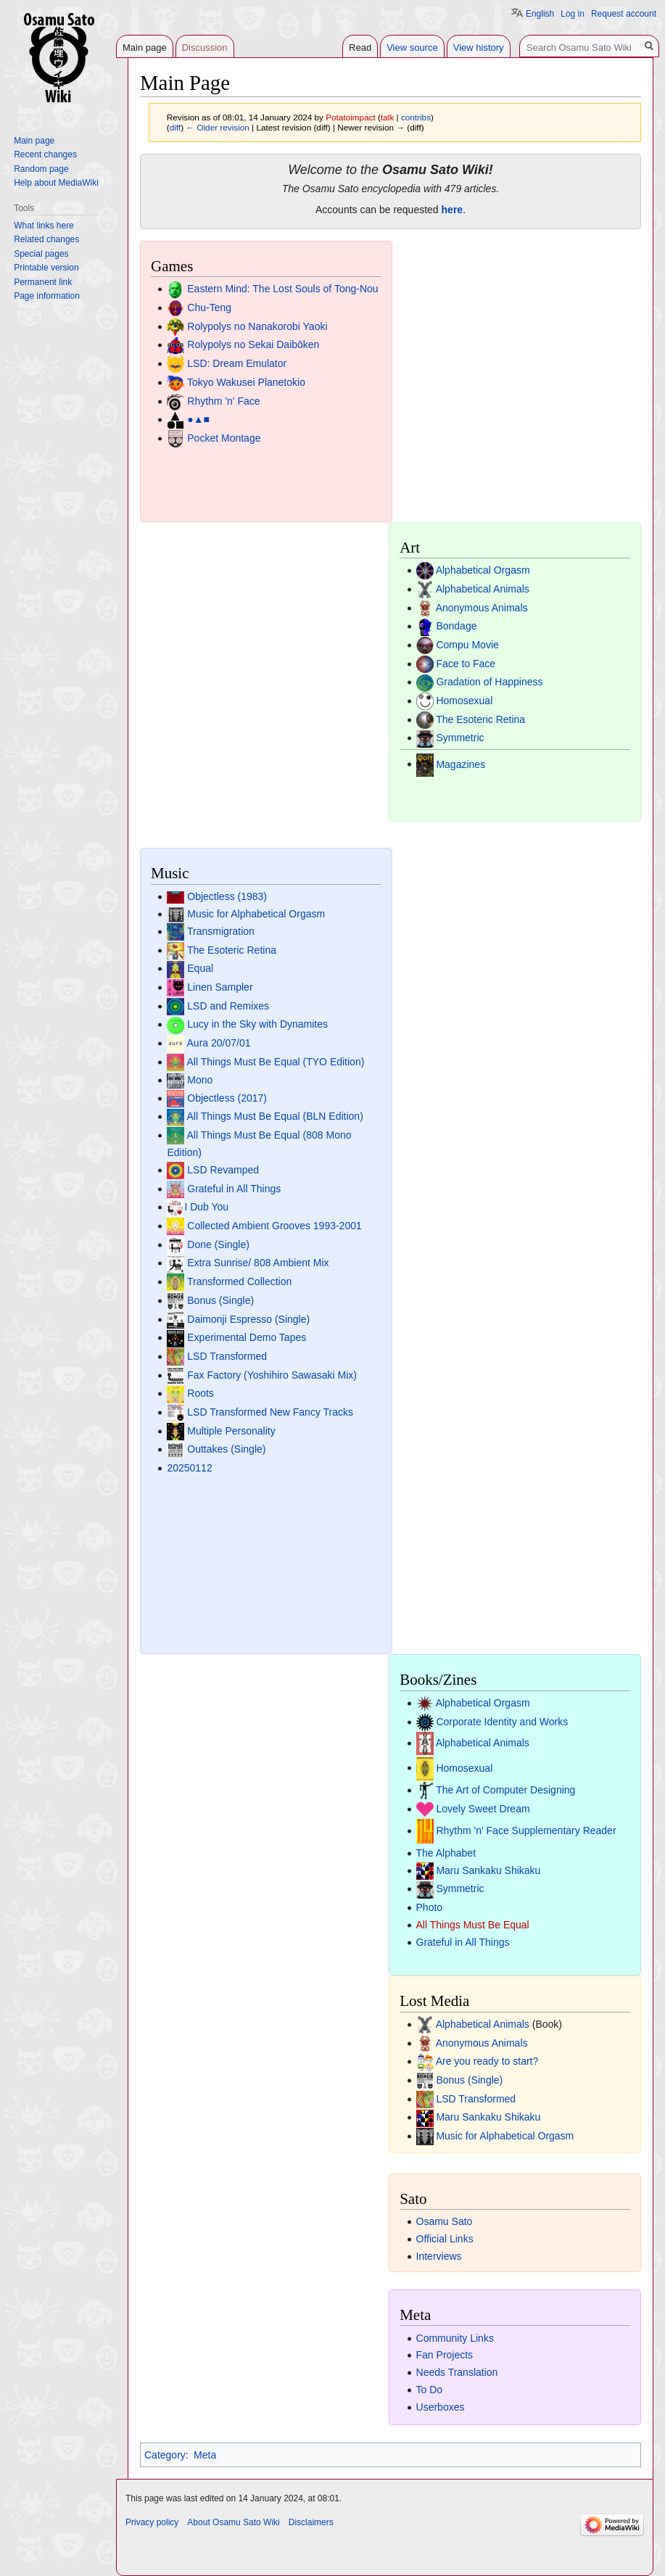 The height and width of the screenshot is (2576, 665). I want to click on Aura 20/07/01, so click(219, 1043).